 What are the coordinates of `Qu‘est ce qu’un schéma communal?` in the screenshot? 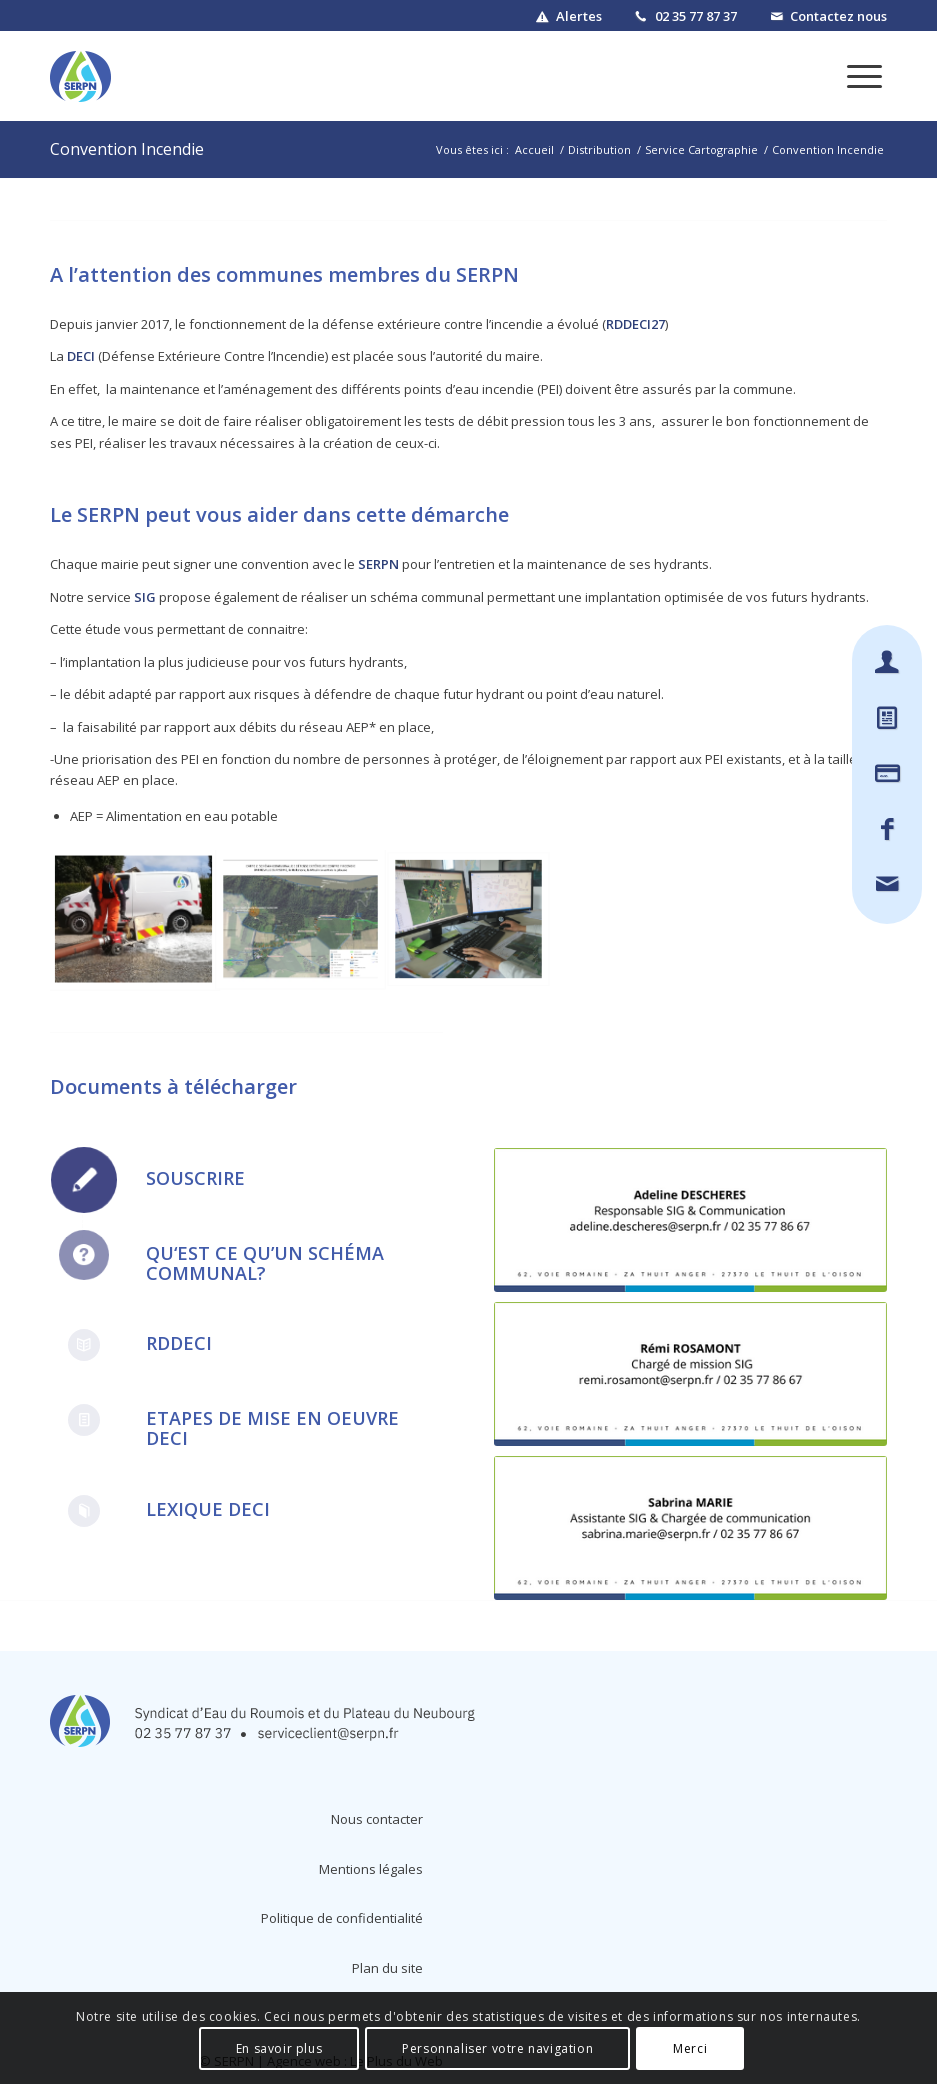 It's located at (265, 1263).